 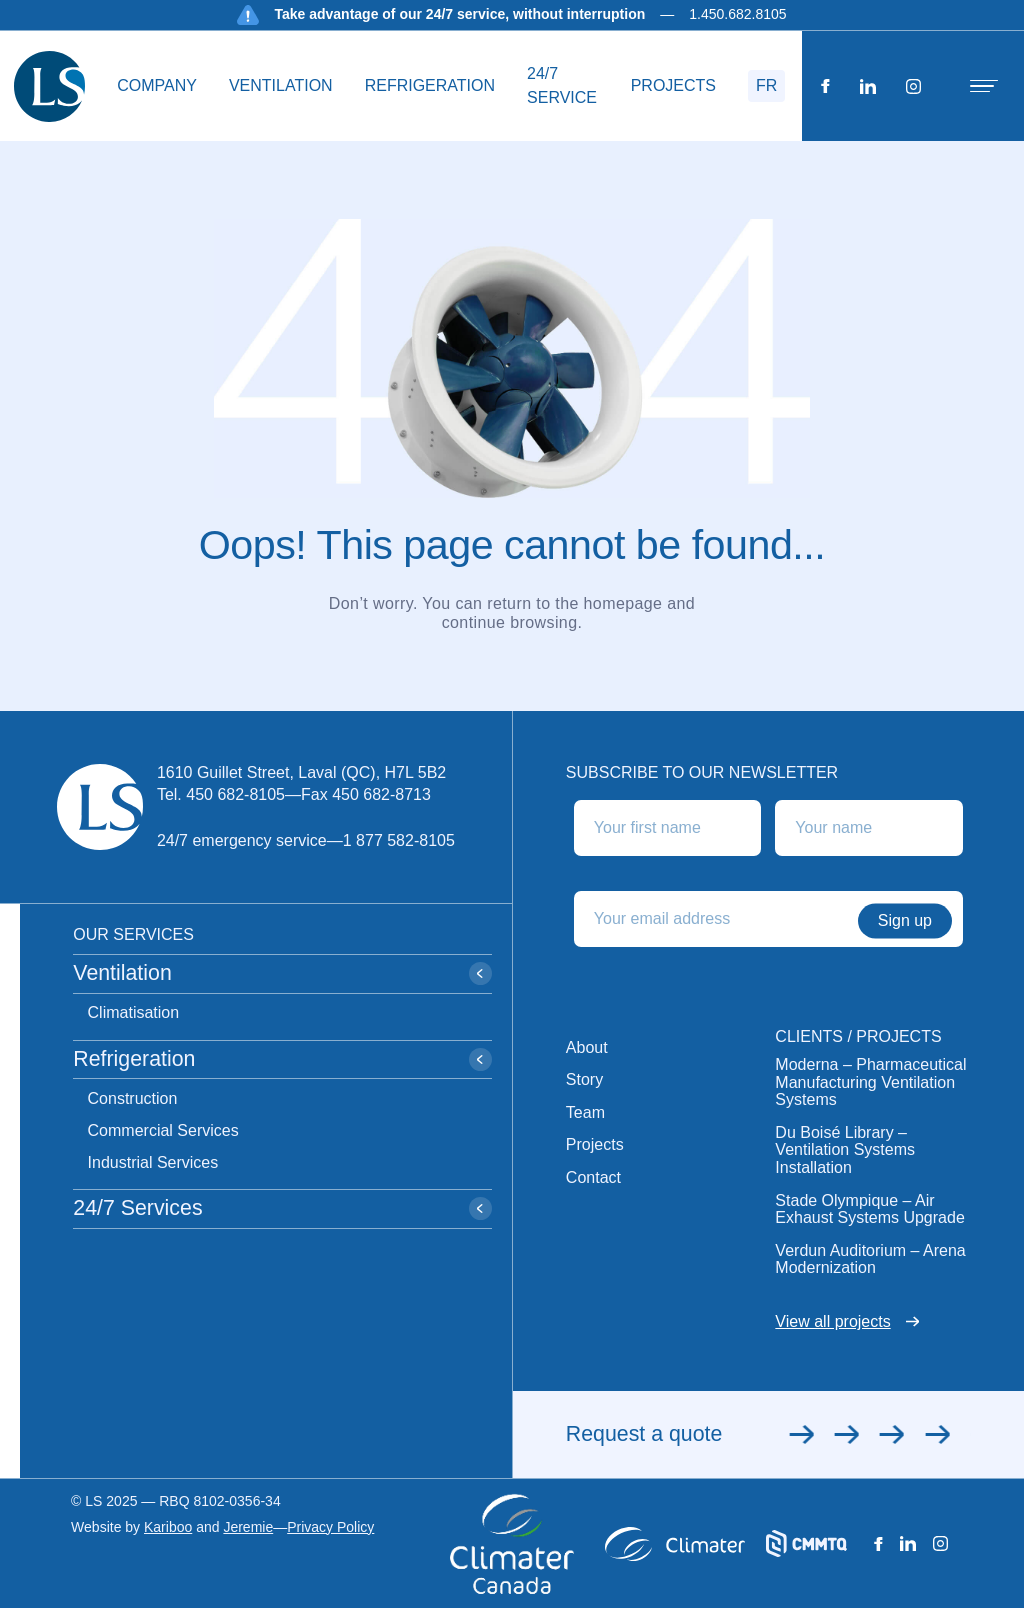 I want to click on Privacy Policy, so click(x=330, y=1527).